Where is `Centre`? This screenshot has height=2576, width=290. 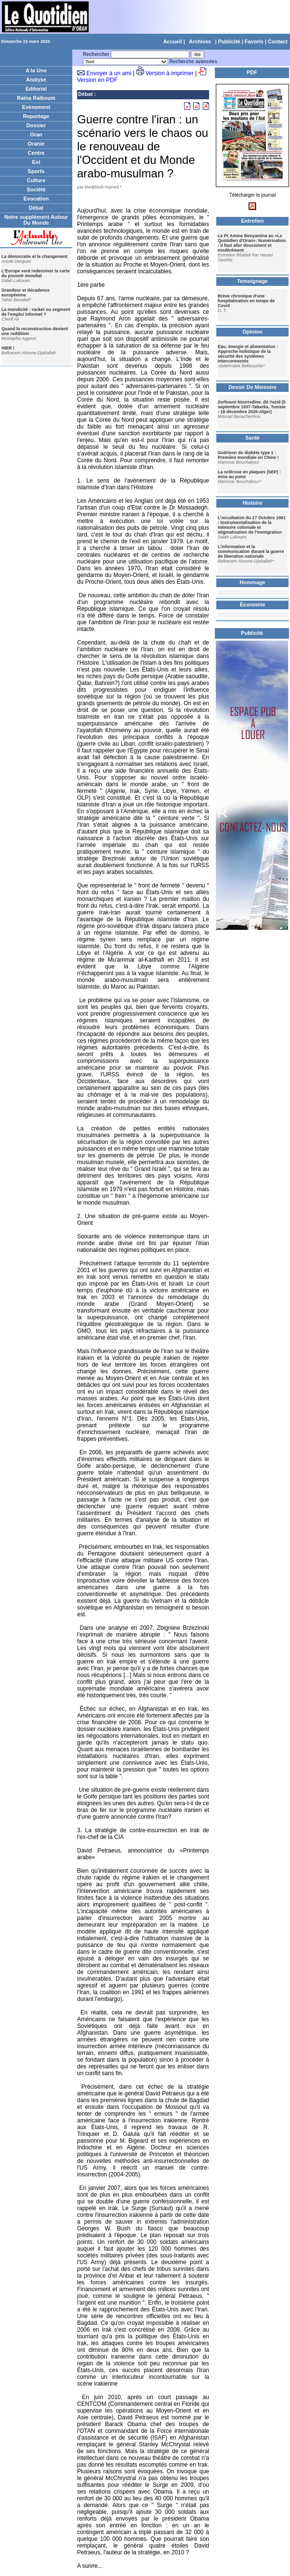 Centre is located at coordinates (36, 153).